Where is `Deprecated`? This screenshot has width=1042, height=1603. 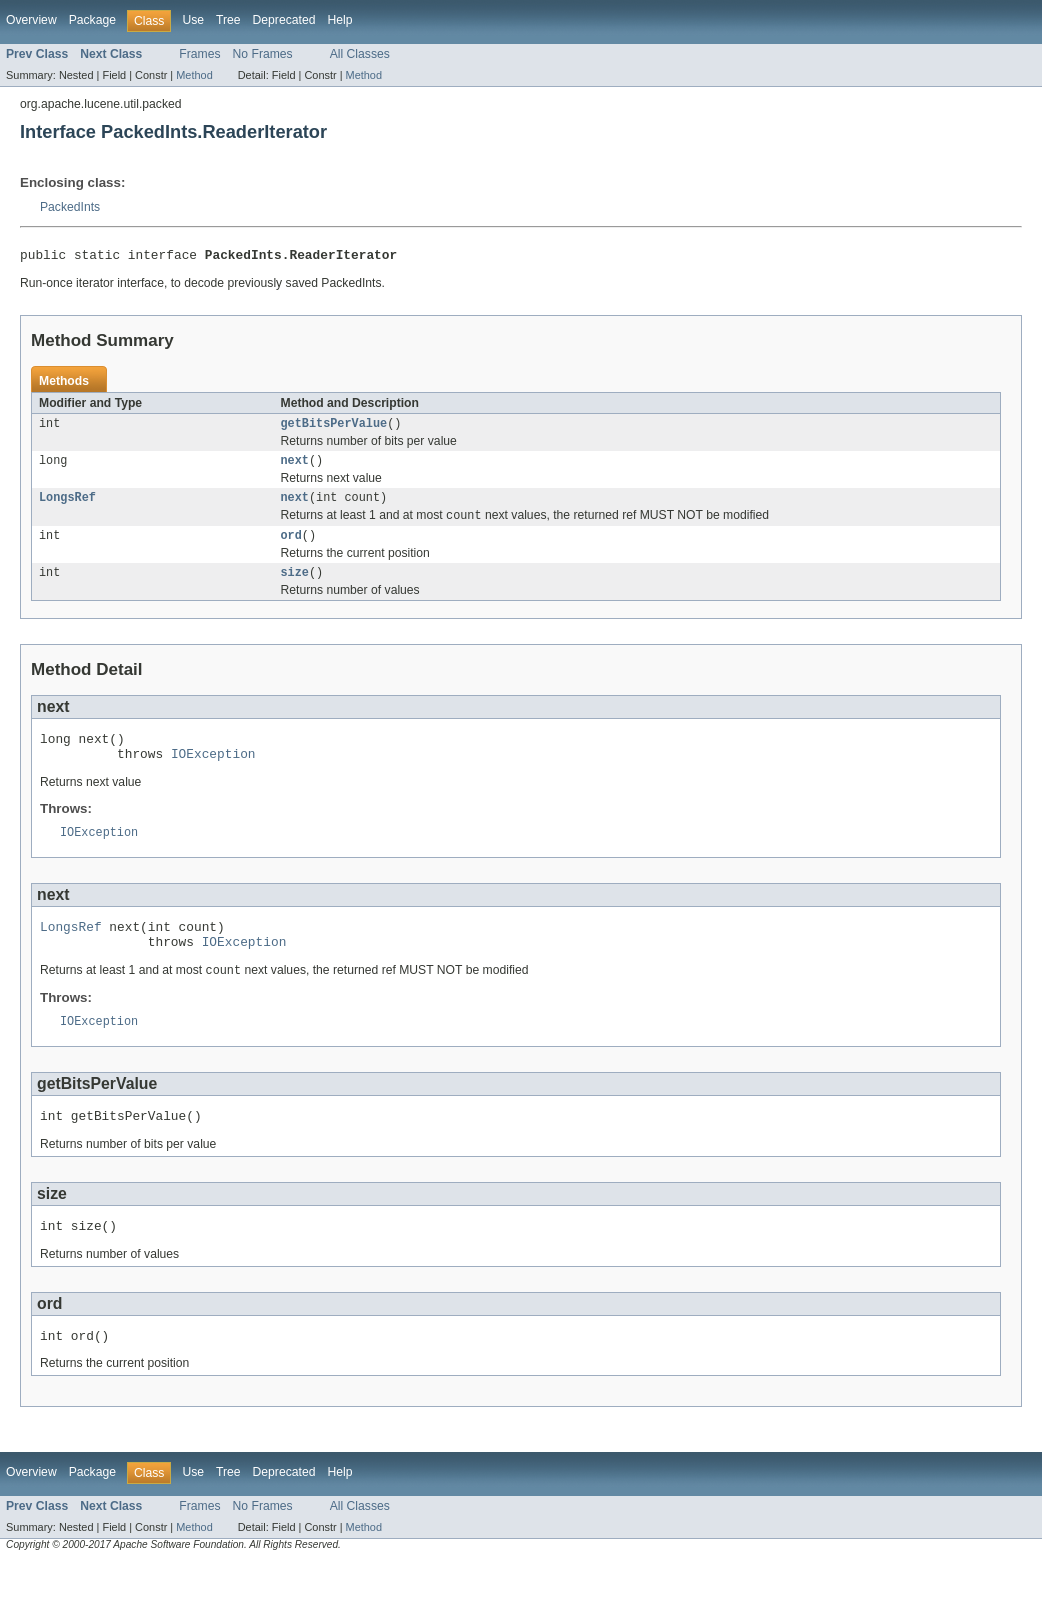
Deprecated is located at coordinates (284, 20).